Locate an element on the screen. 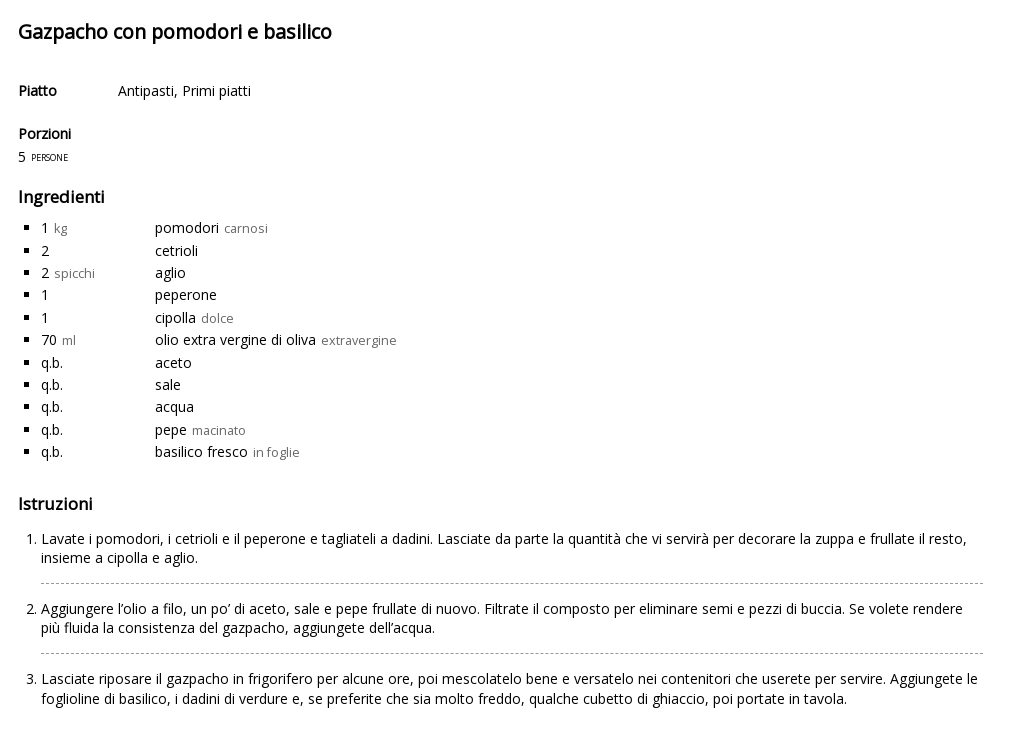 This screenshot has width=1024, height=741. cetrioli is located at coordinates (176, 250).